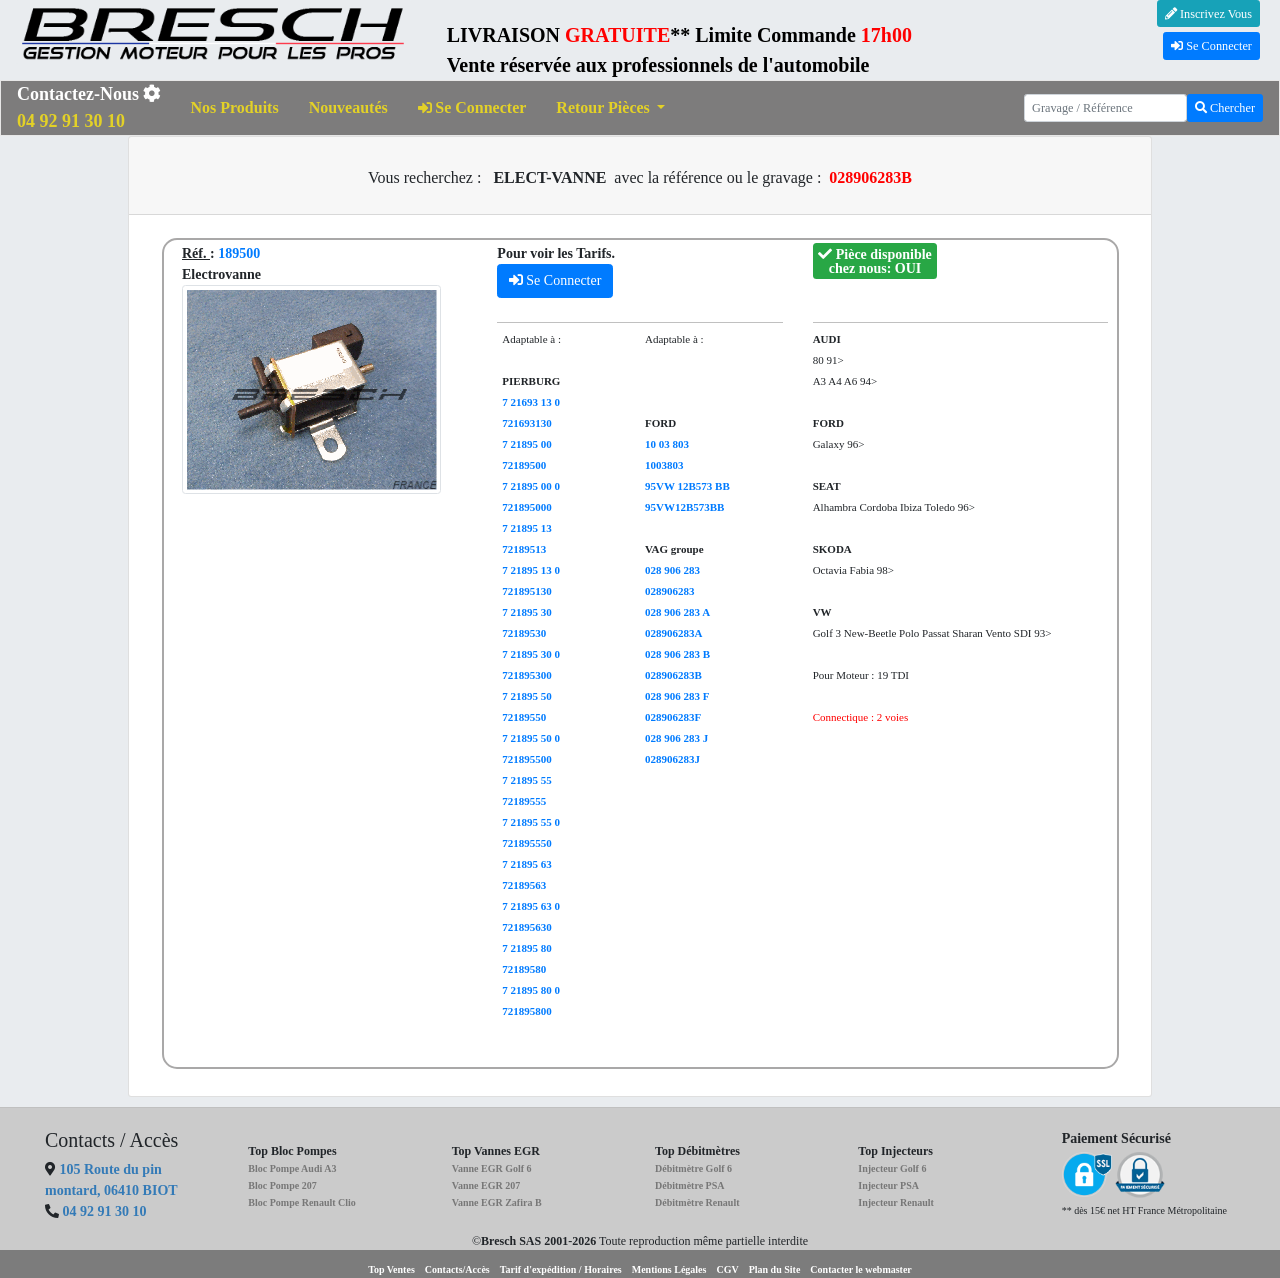 This screenshot has width=1280, height=1278. I want to click on Débitmètre Golf 6, so click(693, 1168).